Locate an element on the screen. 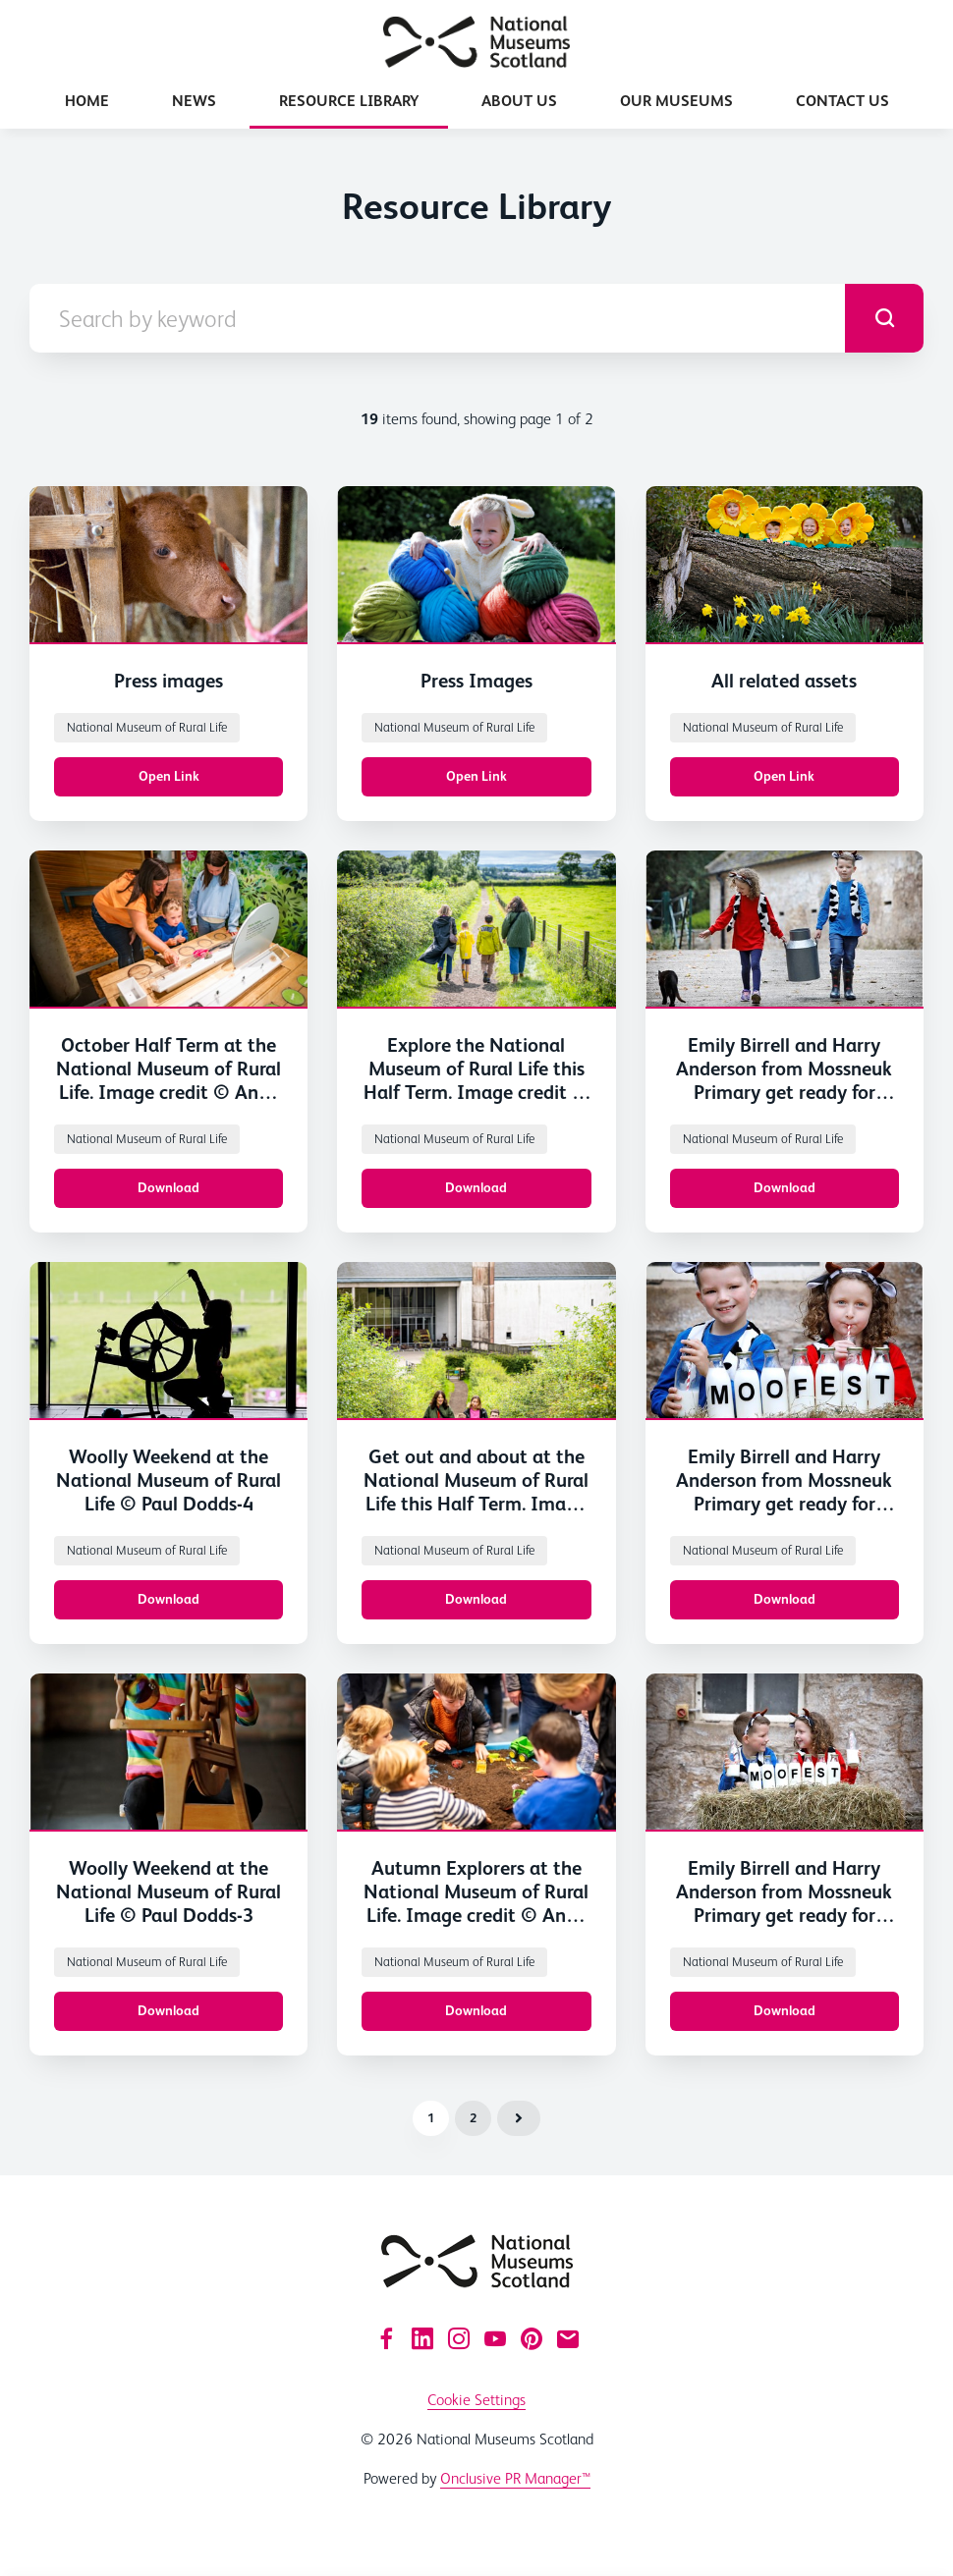 The height and width of the screenshot is (2576, 953). Woolly Weekend at the National Museum of Rural Life © Paul Dodds-4 is located at coordinates (168, 1480).